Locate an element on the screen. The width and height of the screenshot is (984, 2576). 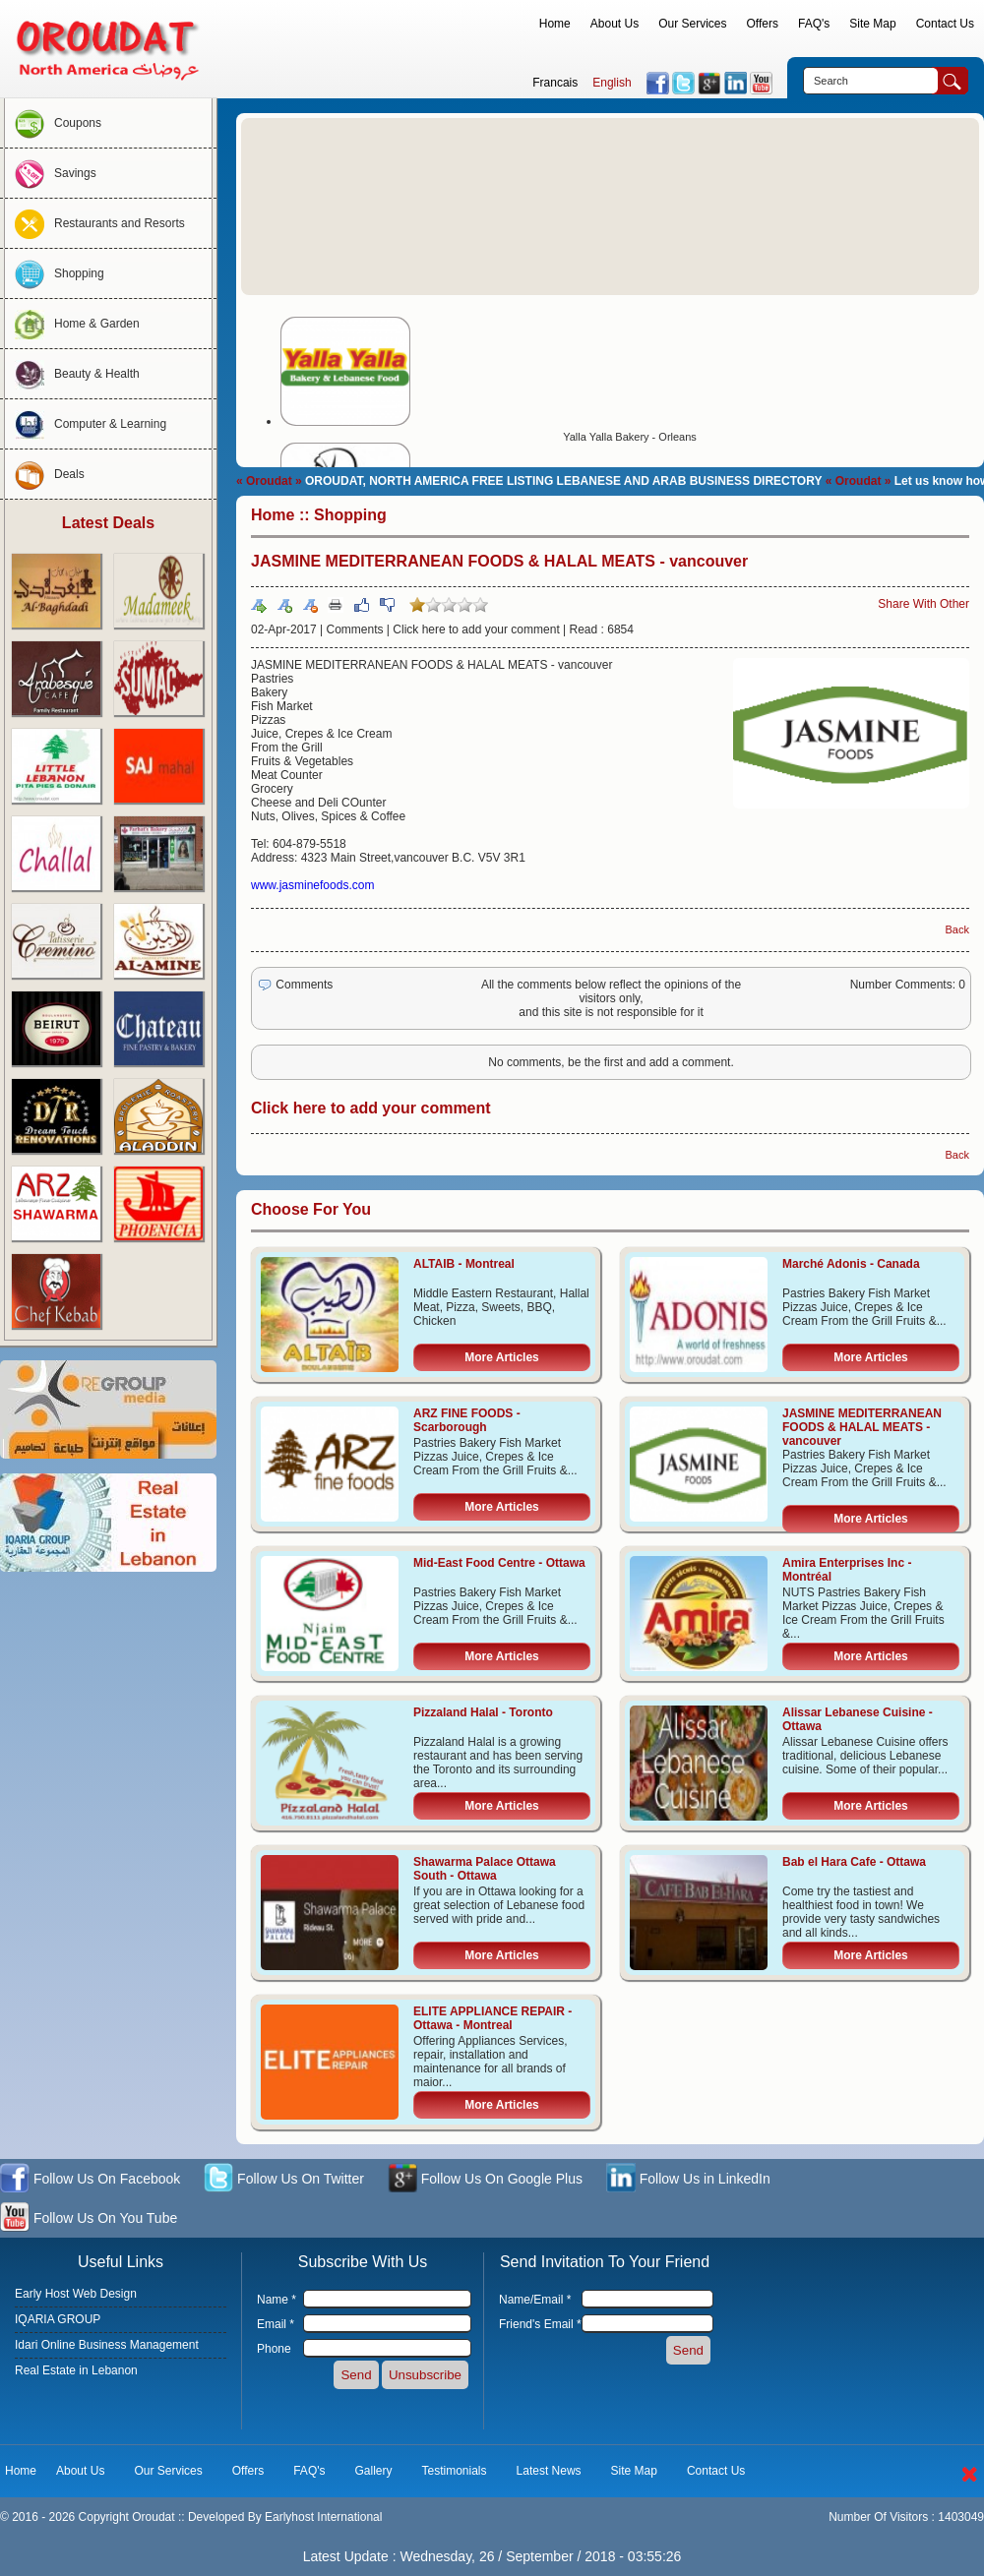
FAQ's is located at coordinates (814, 23).